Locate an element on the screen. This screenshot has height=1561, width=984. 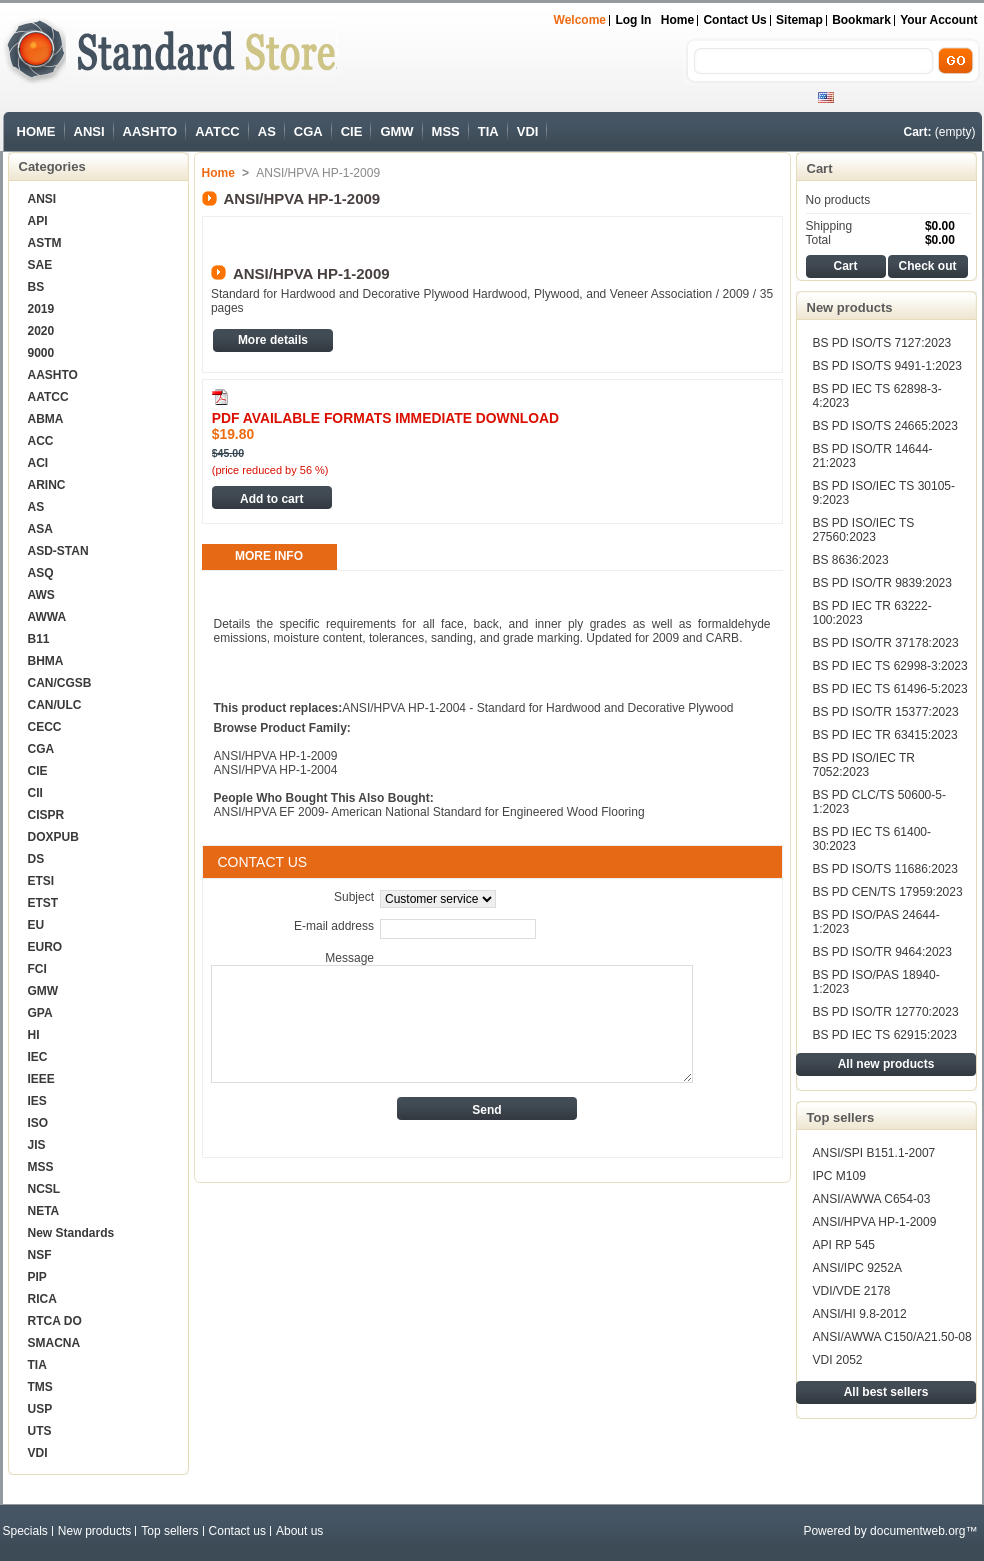
ACC is located at coordinates (41, 441).